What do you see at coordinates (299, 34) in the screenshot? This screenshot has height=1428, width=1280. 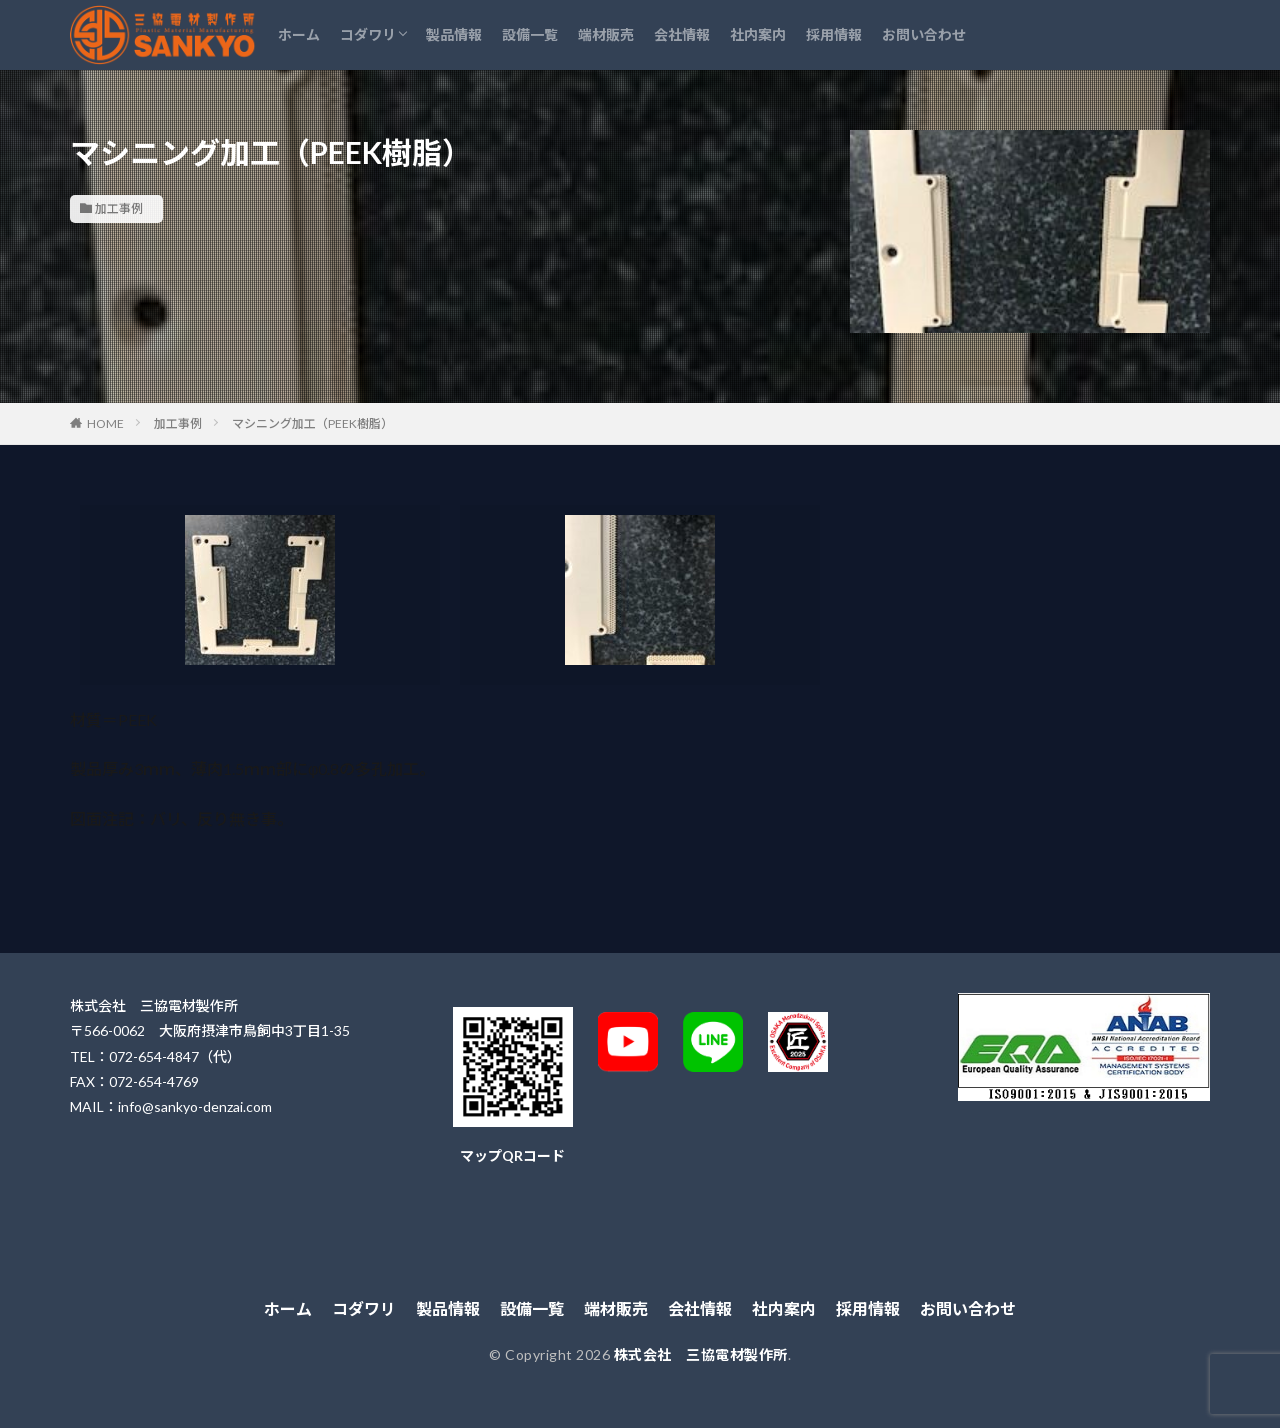 I see `ホーム` at bounding box center [299, 34].